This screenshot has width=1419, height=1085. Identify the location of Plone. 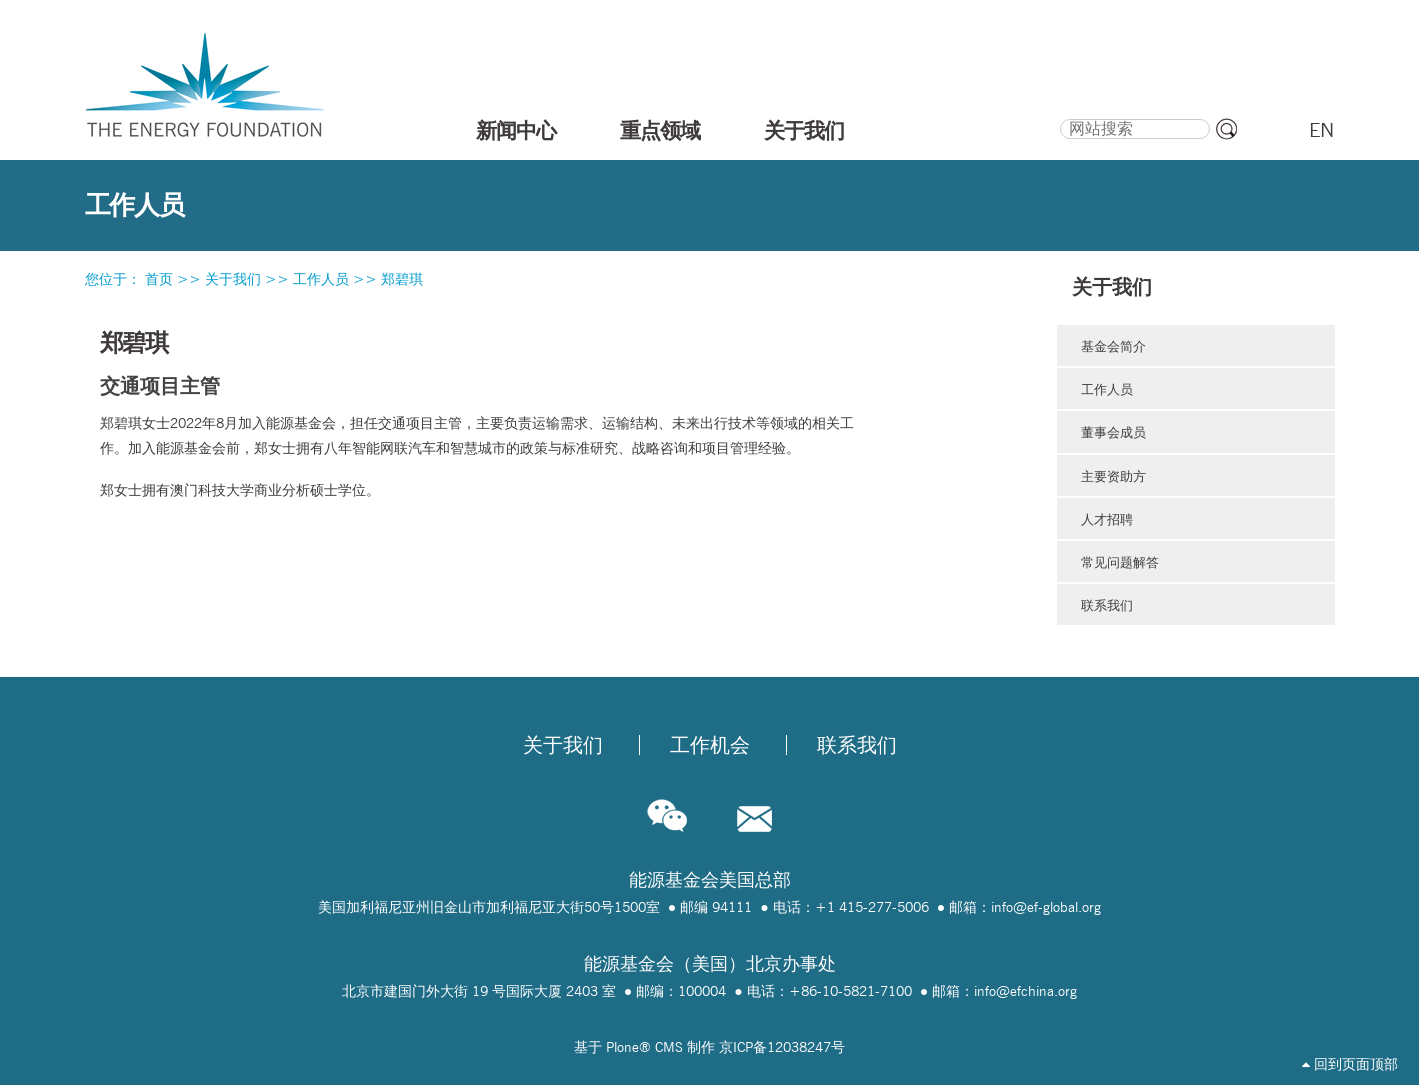
(622, 1047).